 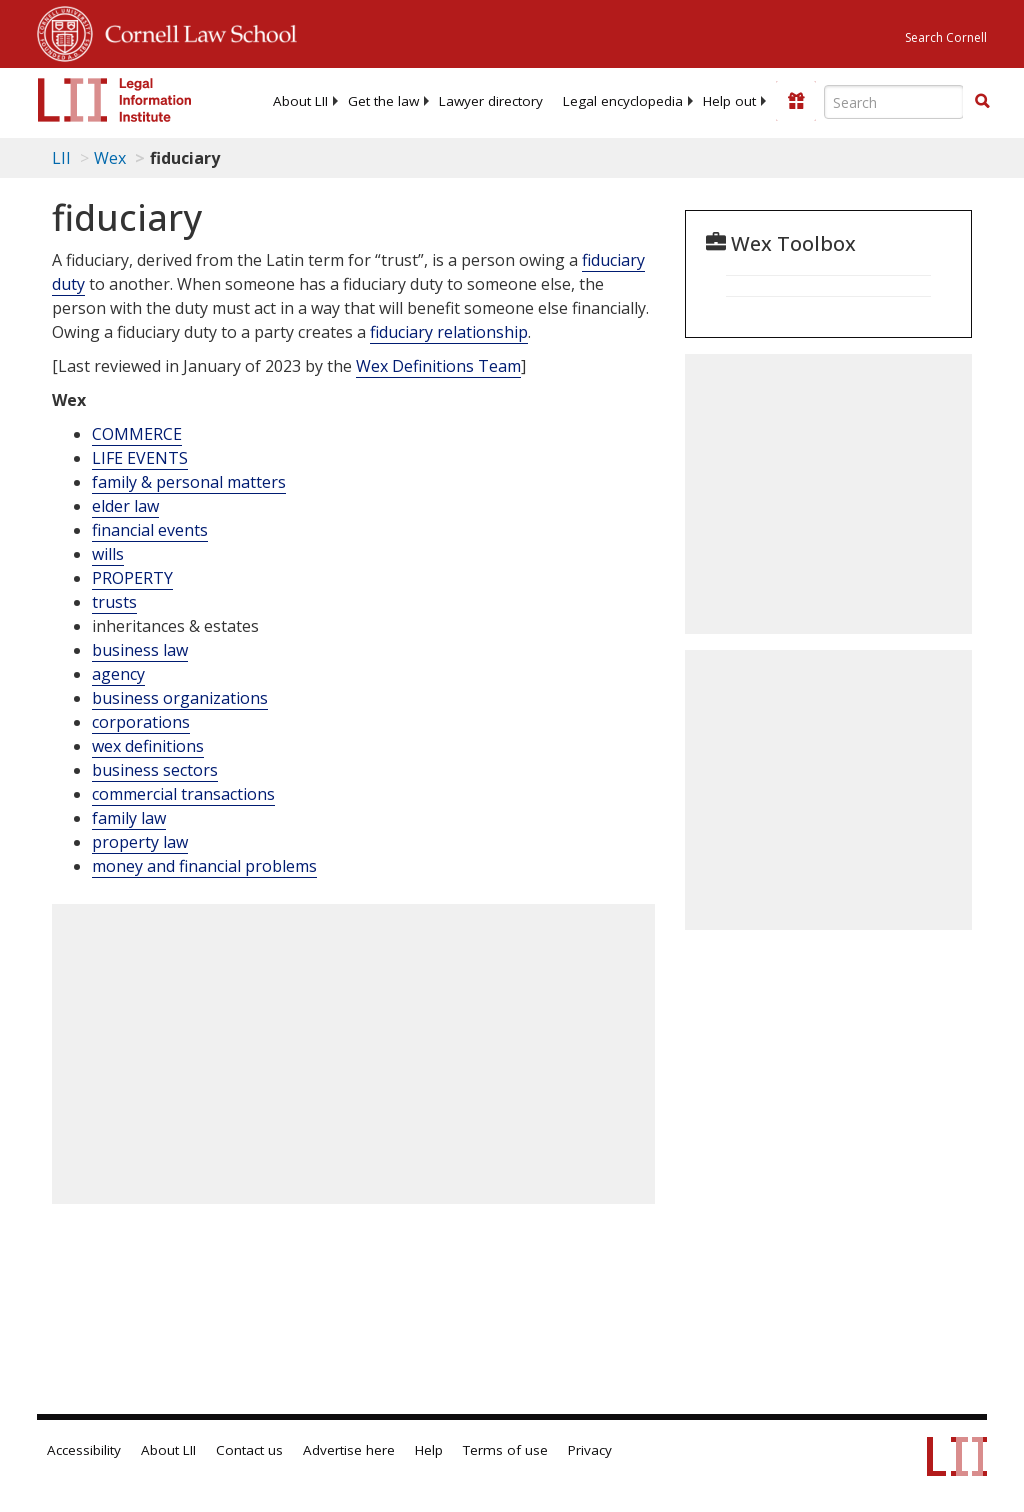 I want to click on Contact us, so click(x=249, y=1450).